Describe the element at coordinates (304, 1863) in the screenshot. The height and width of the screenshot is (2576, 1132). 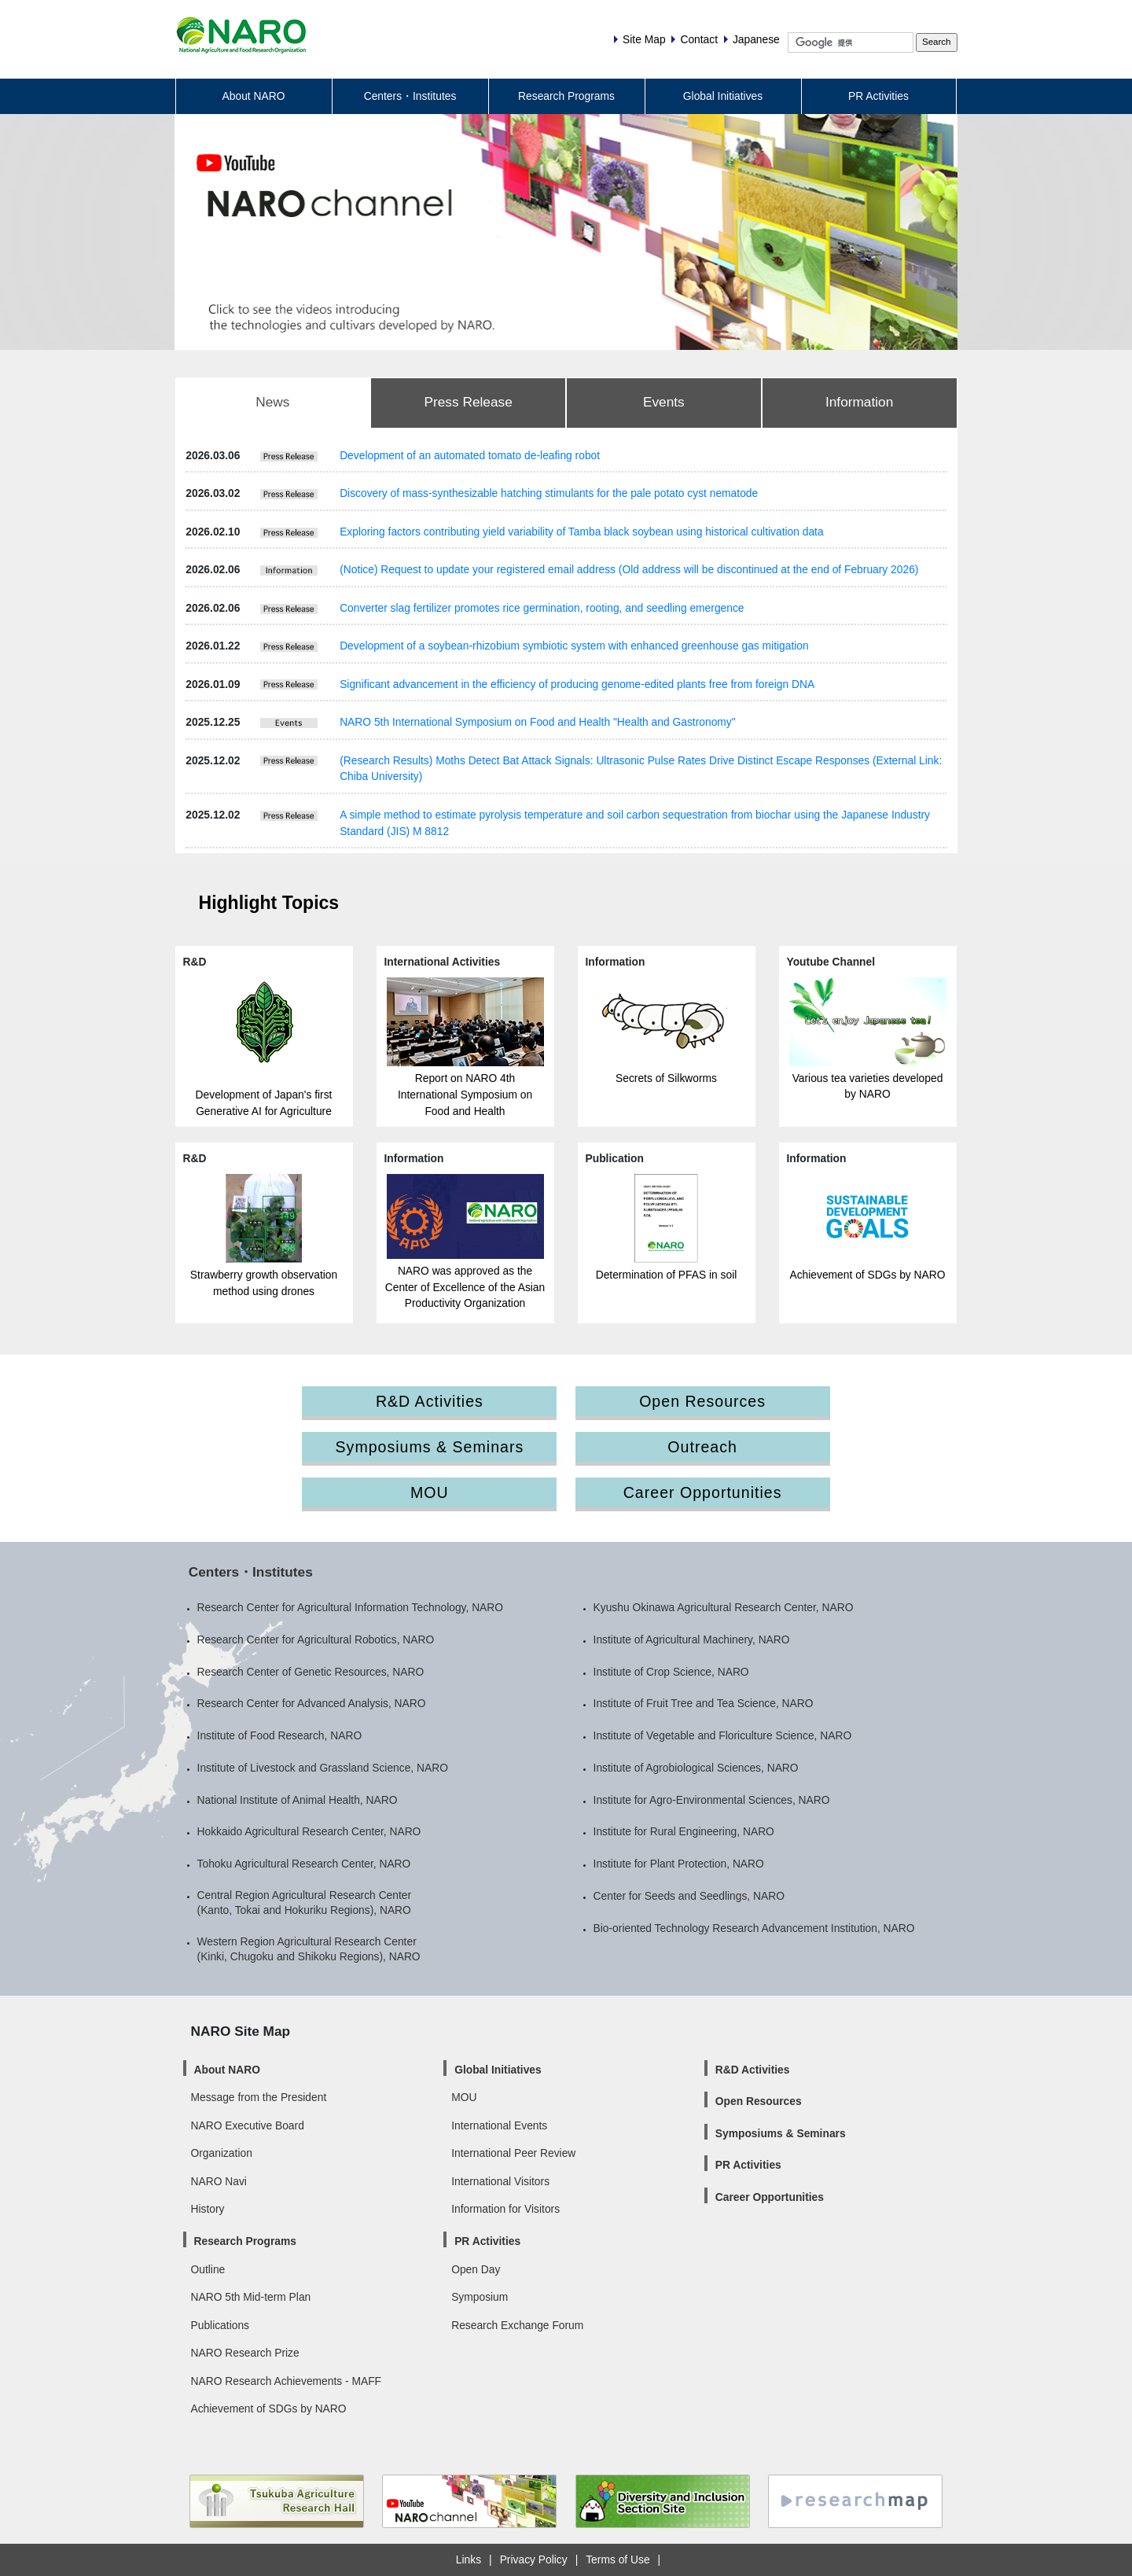
I see `Tohoku Agricultural Research Center, NARO` at that location.